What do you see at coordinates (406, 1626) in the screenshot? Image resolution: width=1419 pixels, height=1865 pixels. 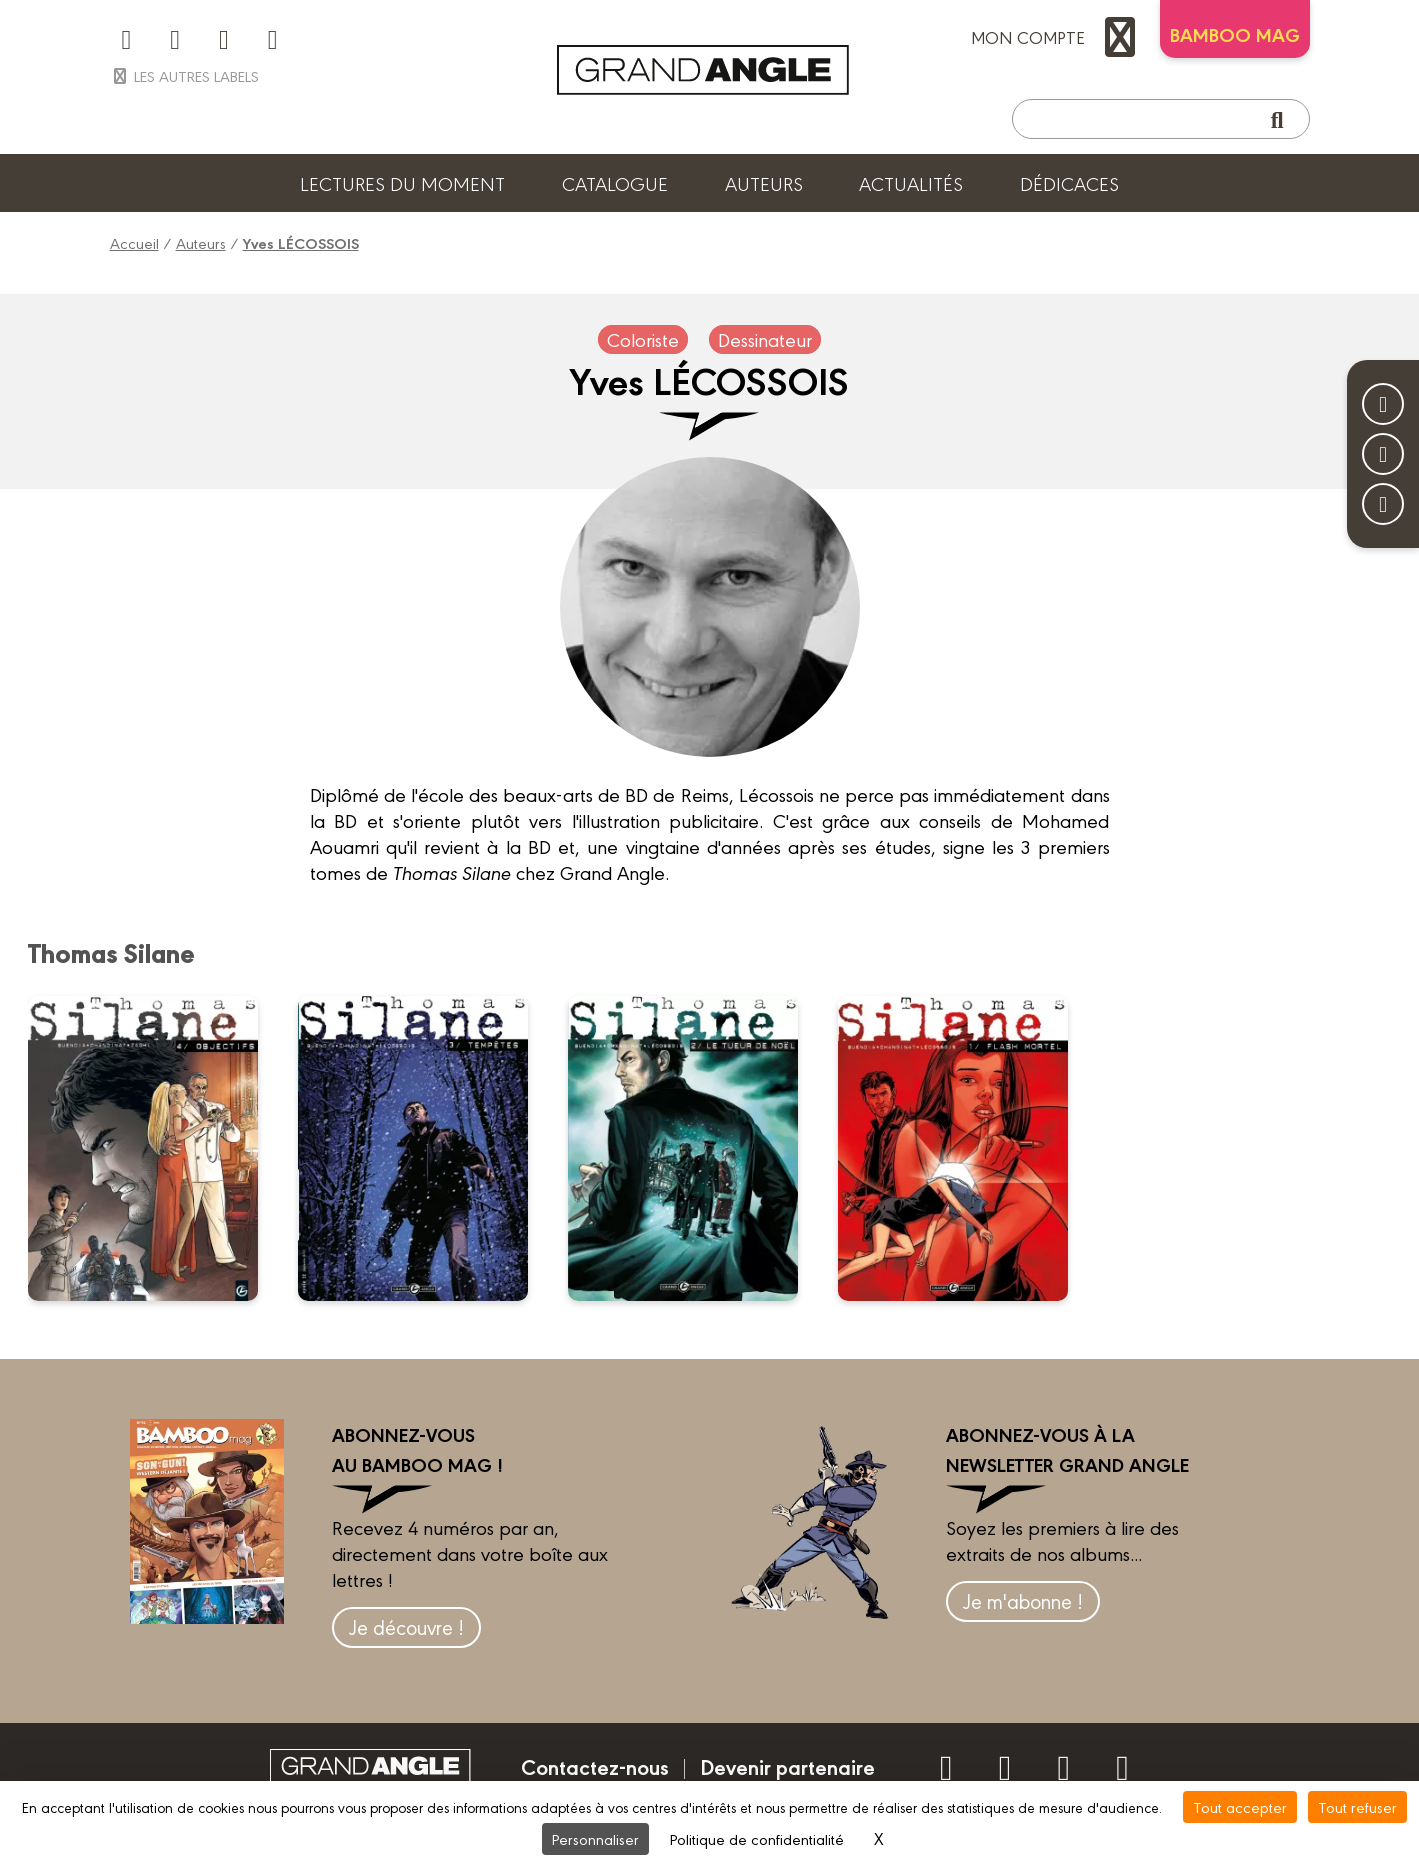 I see `Je découvre !` at bounding box center [406, 1626].